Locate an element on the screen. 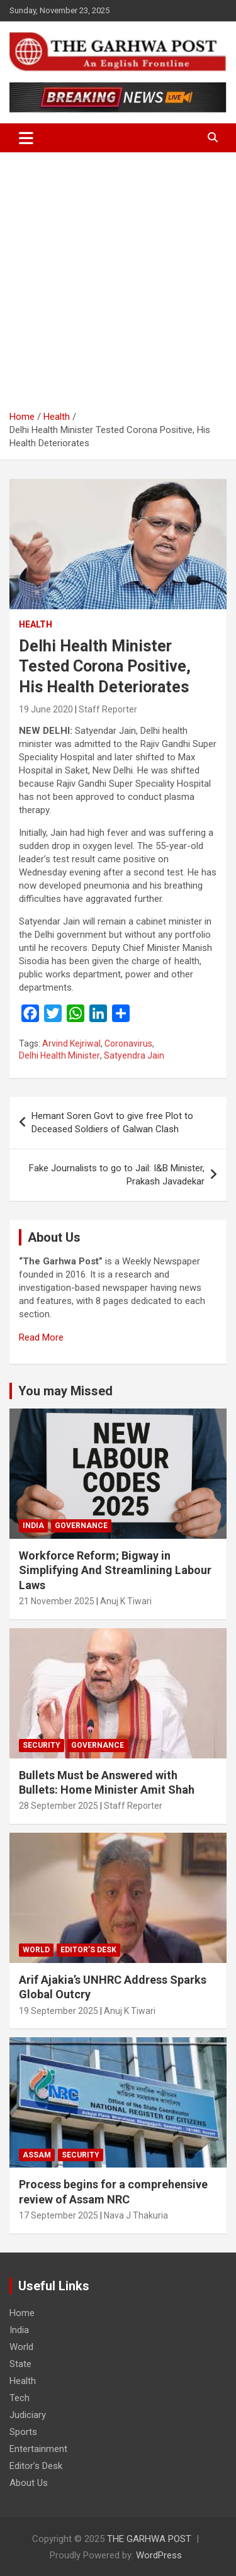 The width and height of the screenshot is (236, 2576). WordPress is located at coordinates (159, 2555).